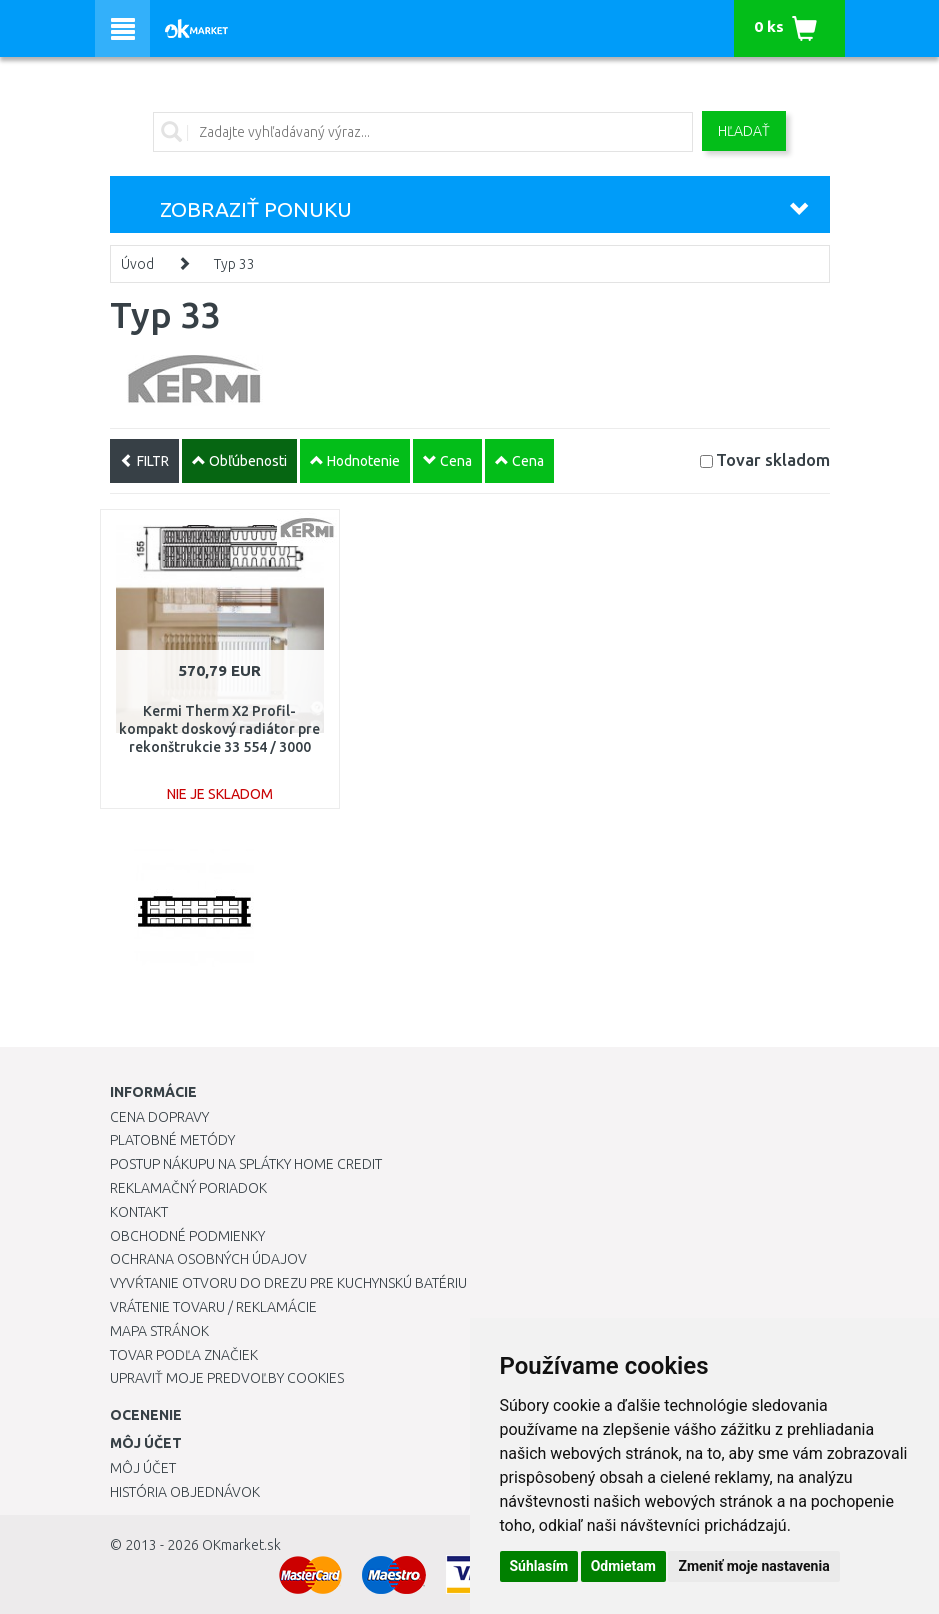  What do you see at coordinates (773, 459) in the screenshot?
I see `Tovar skladom` at bounding box center [773, 459].